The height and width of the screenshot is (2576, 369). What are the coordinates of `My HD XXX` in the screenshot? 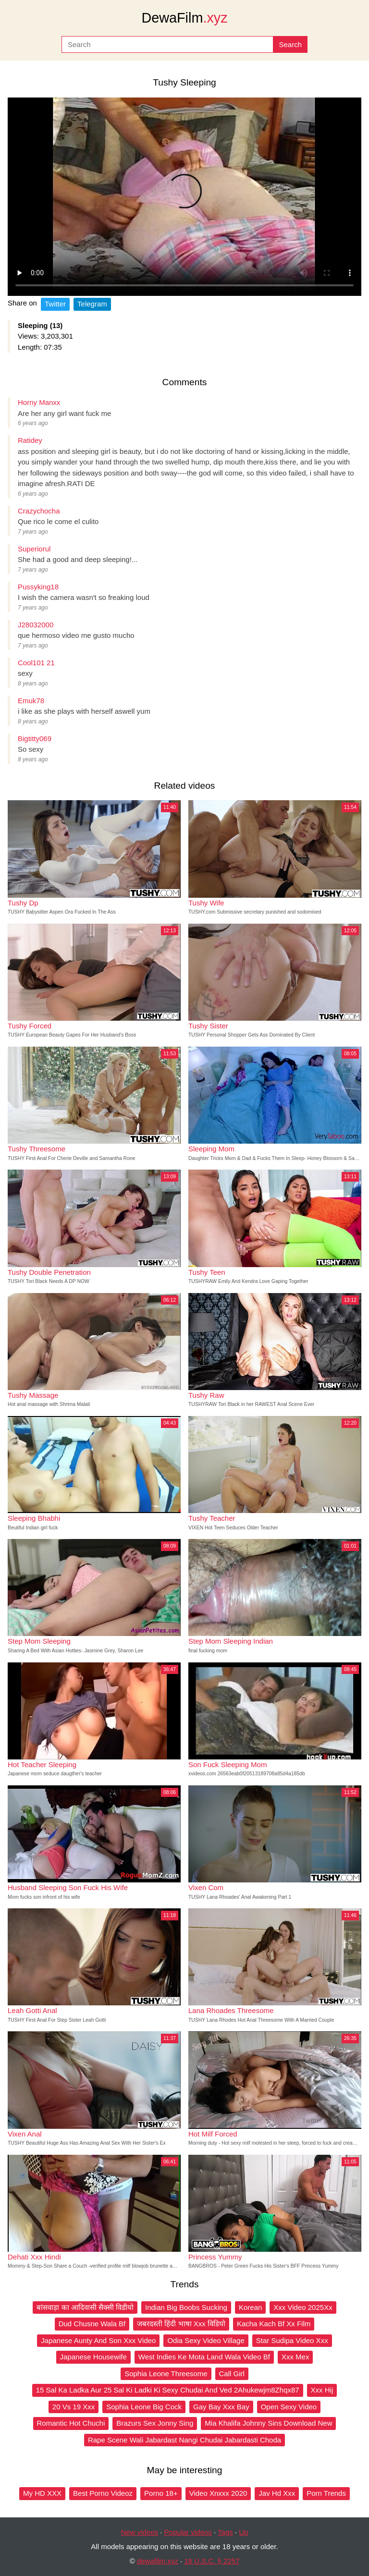 It's located at (42, 2493).